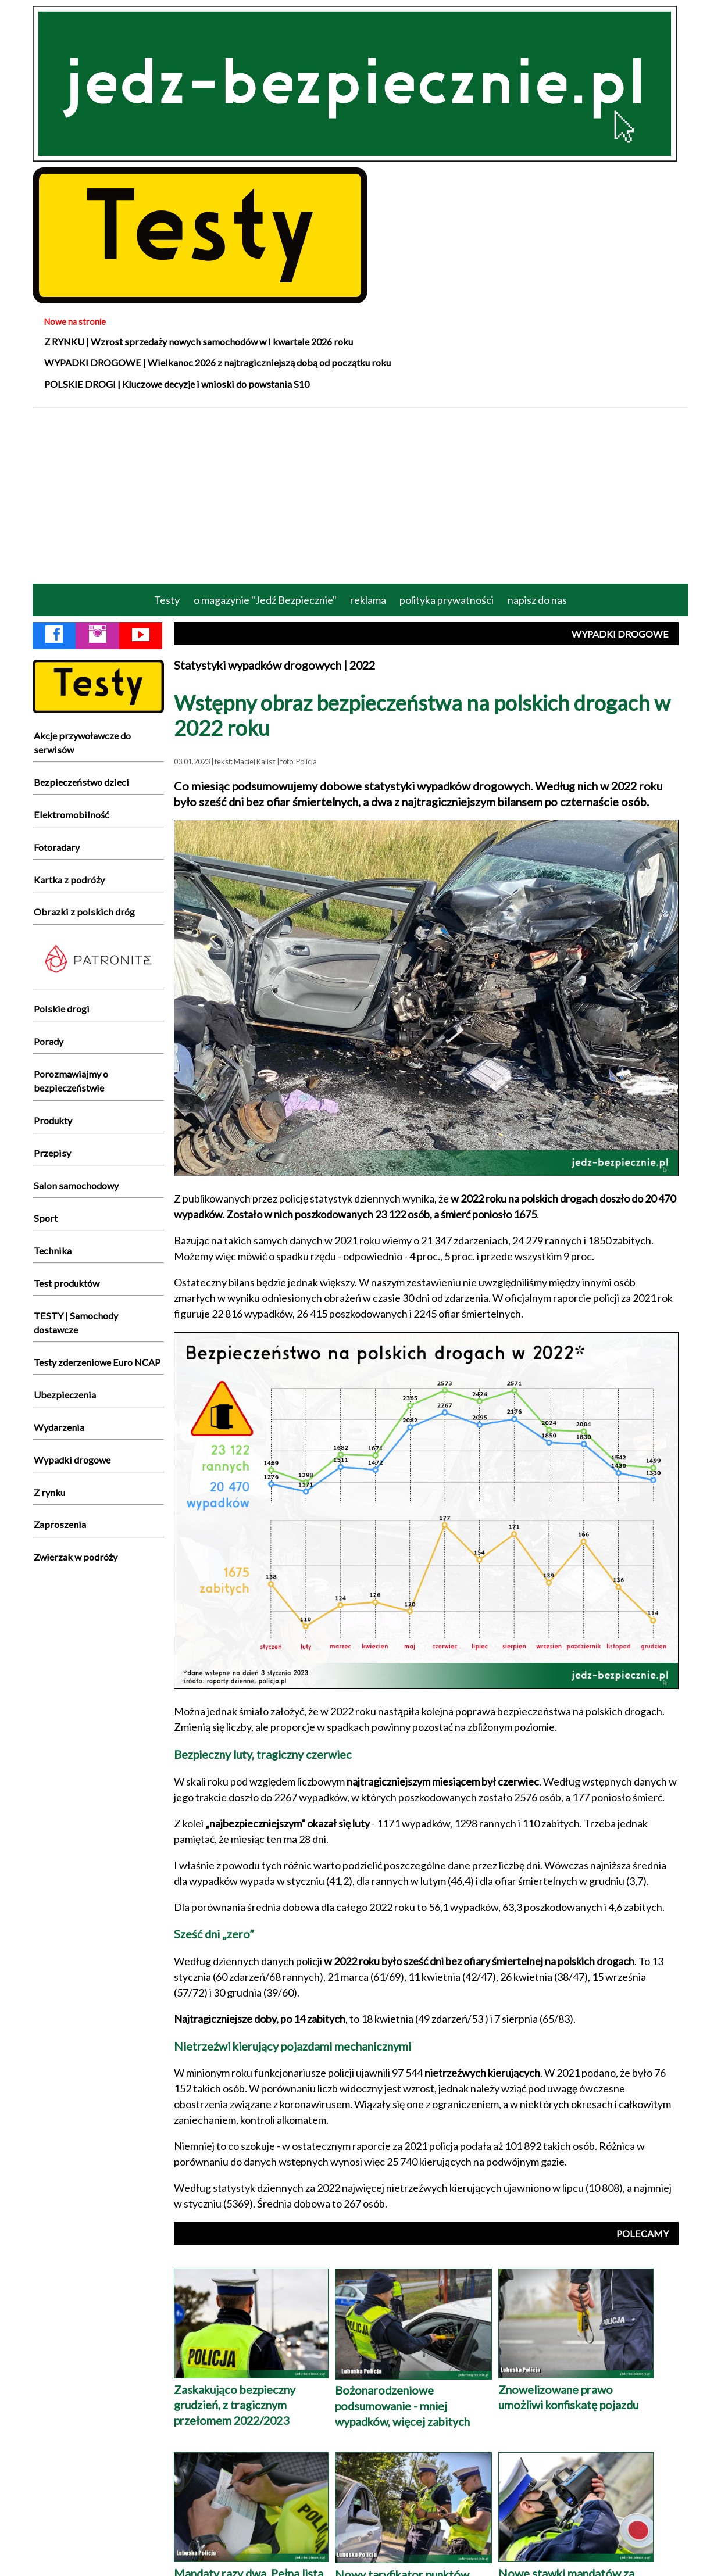 The width and height of the screenshot is (721, 2576). What do you see at coordinates (49, 1492) in the screenshot?
I see `Z rynku` at bounding box center [49, 1492].